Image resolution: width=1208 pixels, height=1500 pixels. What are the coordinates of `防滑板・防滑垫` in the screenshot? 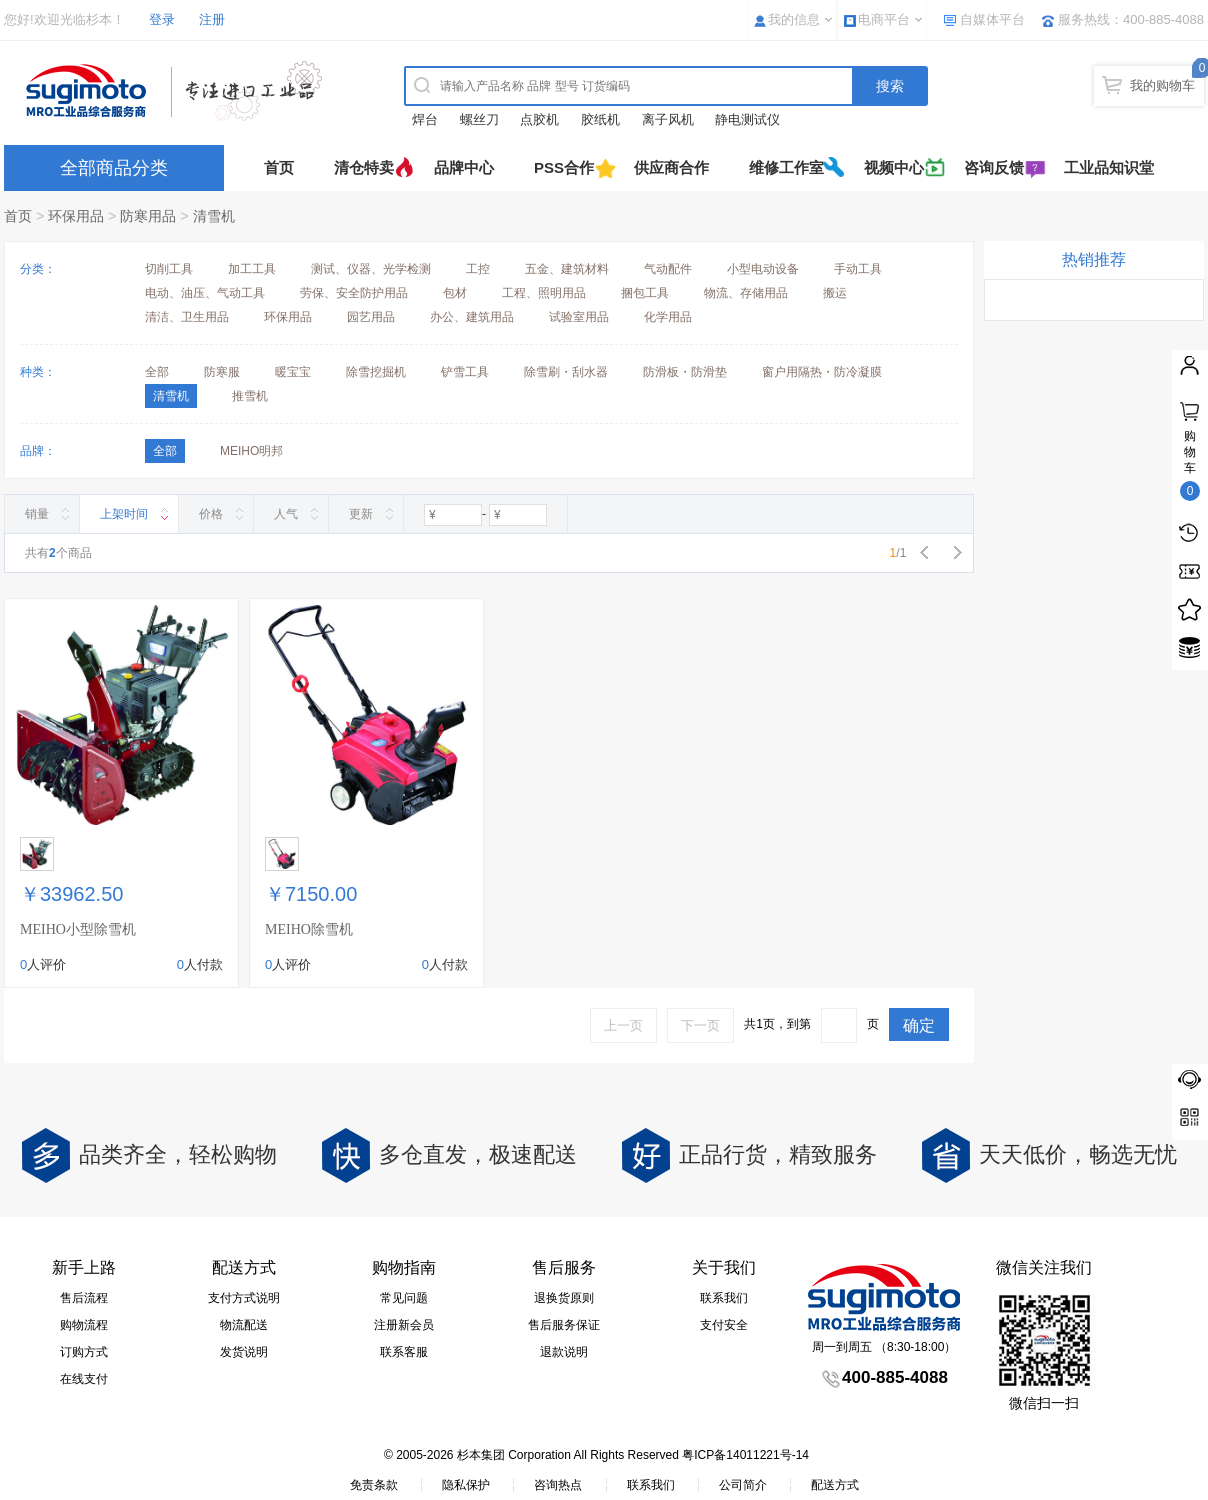 It's located at (685, 372).